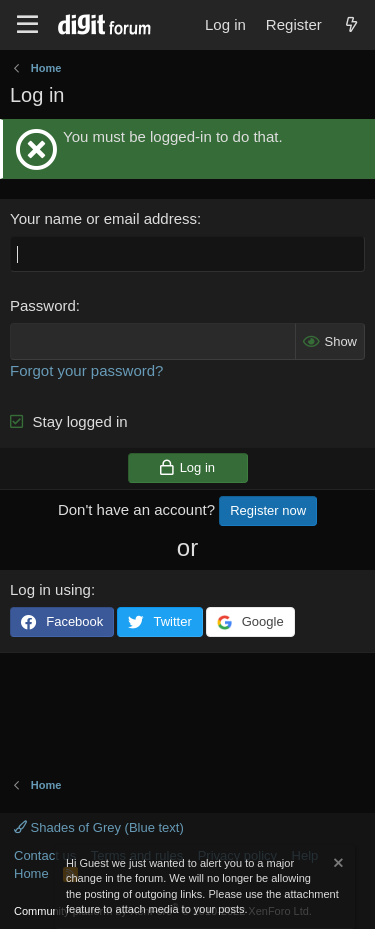  Describe the element at coordinates (50, 589) in the screenshot. I see `Log in using` at that location.